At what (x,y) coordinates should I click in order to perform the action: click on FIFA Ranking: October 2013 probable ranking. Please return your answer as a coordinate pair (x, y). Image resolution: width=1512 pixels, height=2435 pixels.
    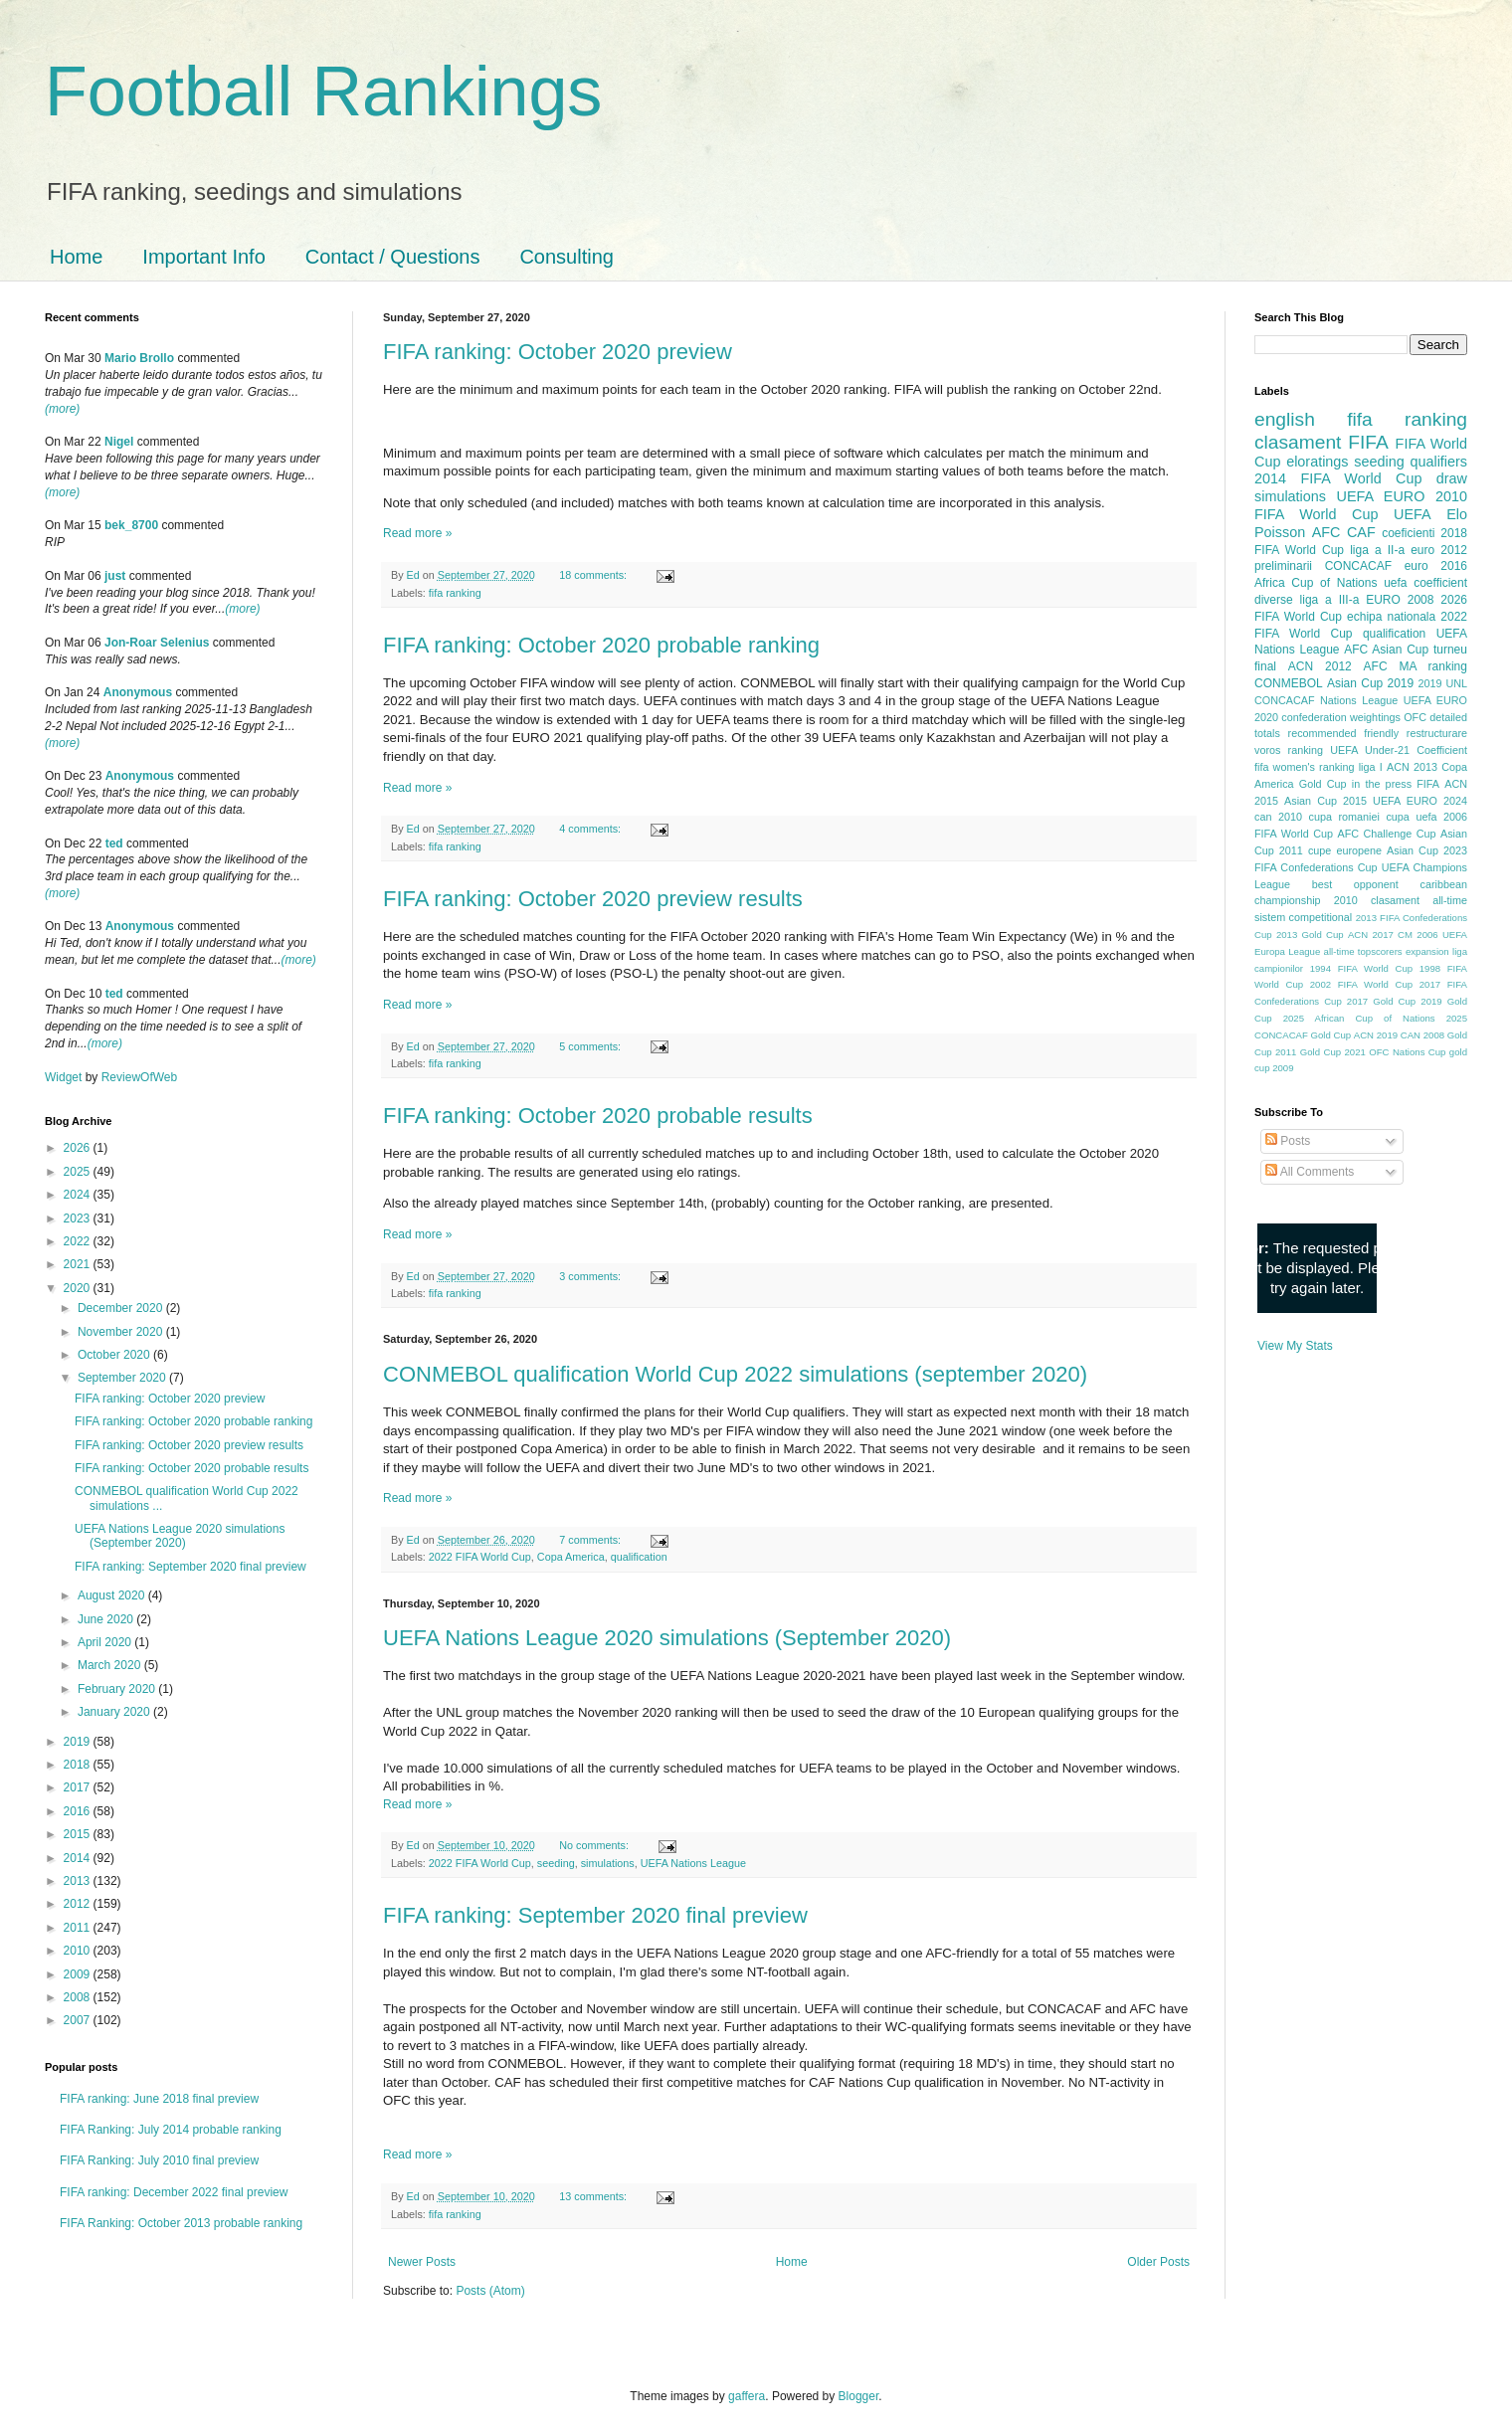
    Looking at the image, I should click on (181, 2223).